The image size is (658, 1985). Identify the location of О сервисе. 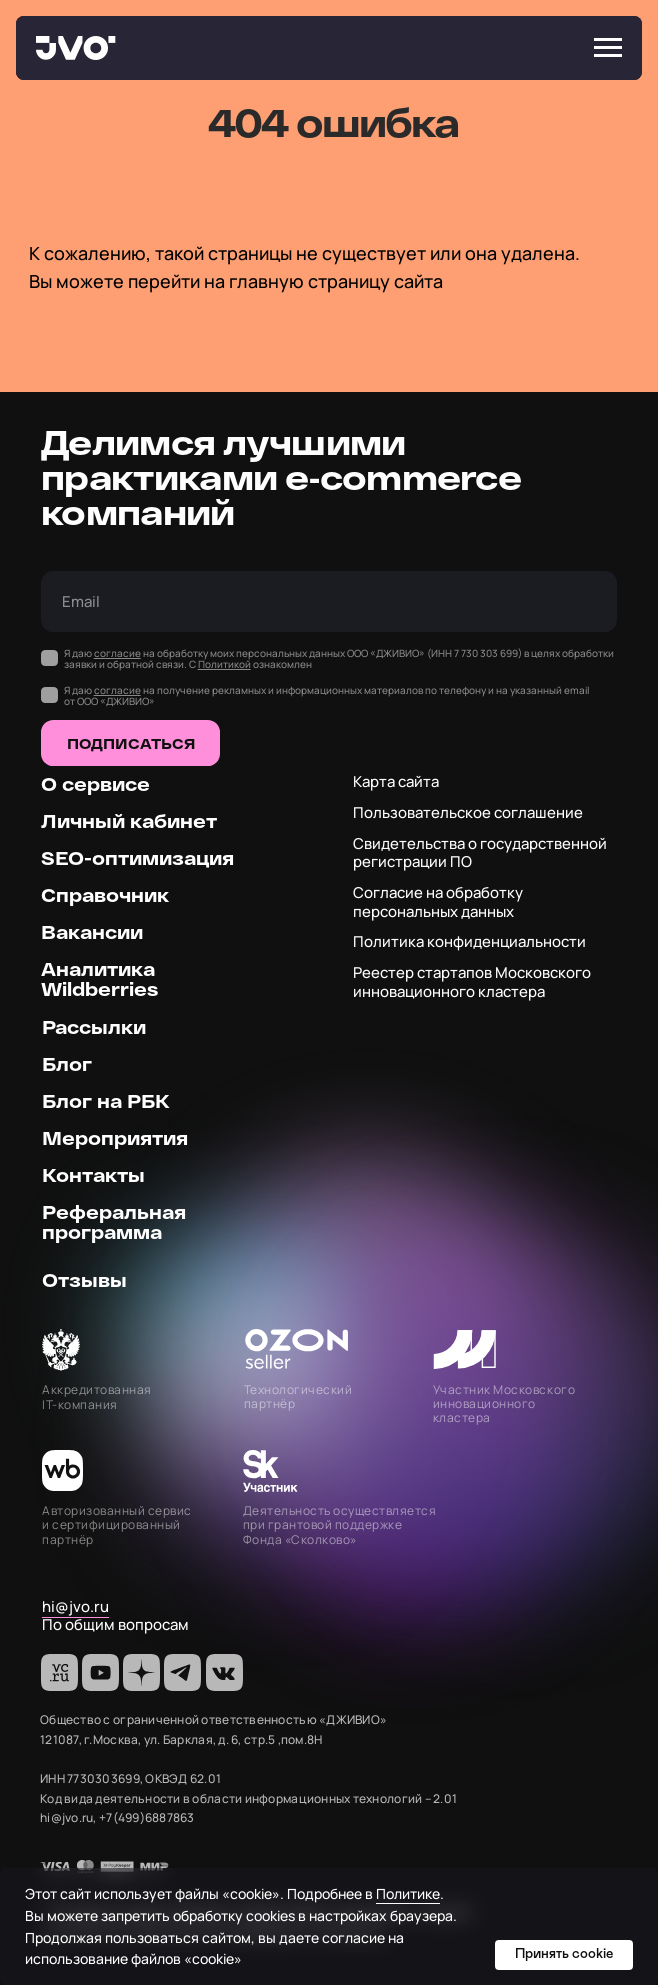
(95, 783).